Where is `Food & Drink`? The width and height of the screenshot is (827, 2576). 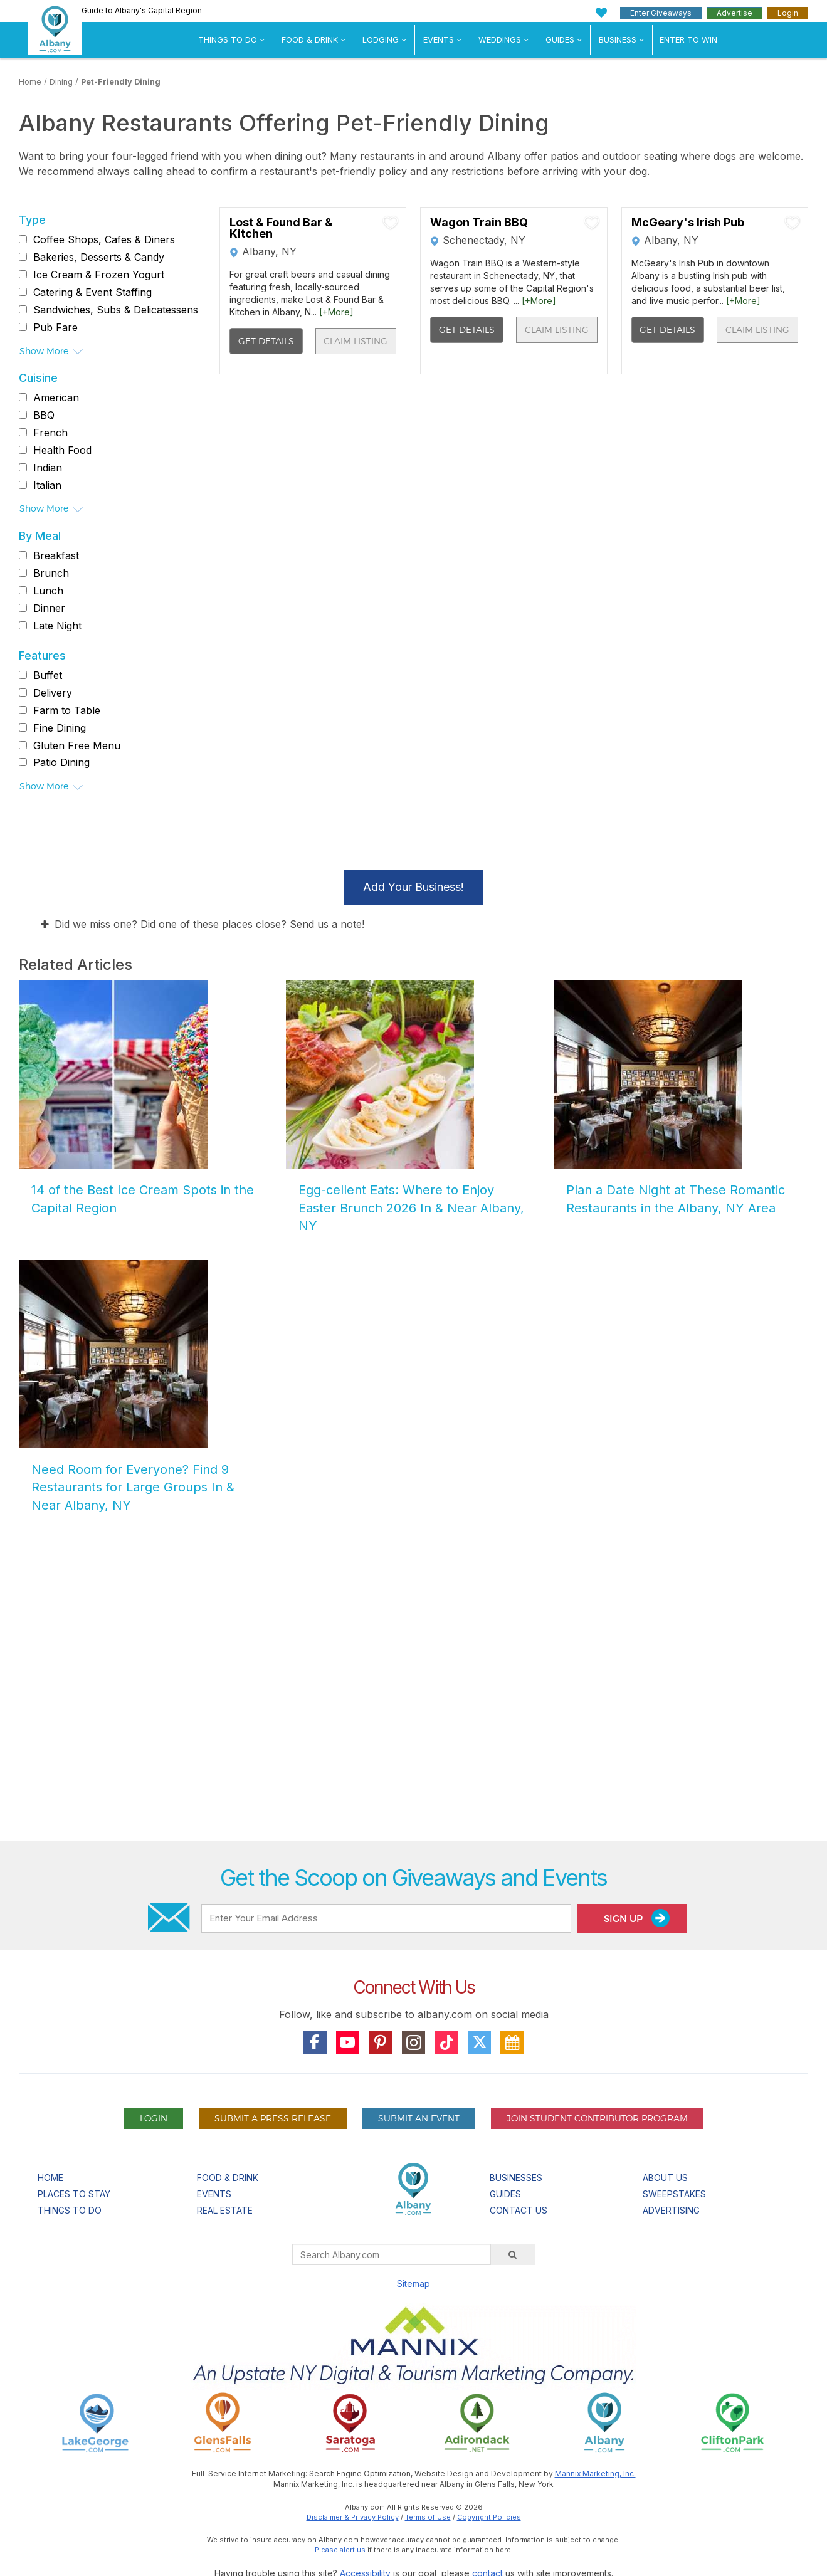
Food & Drink is located at coordinates (310, 39).